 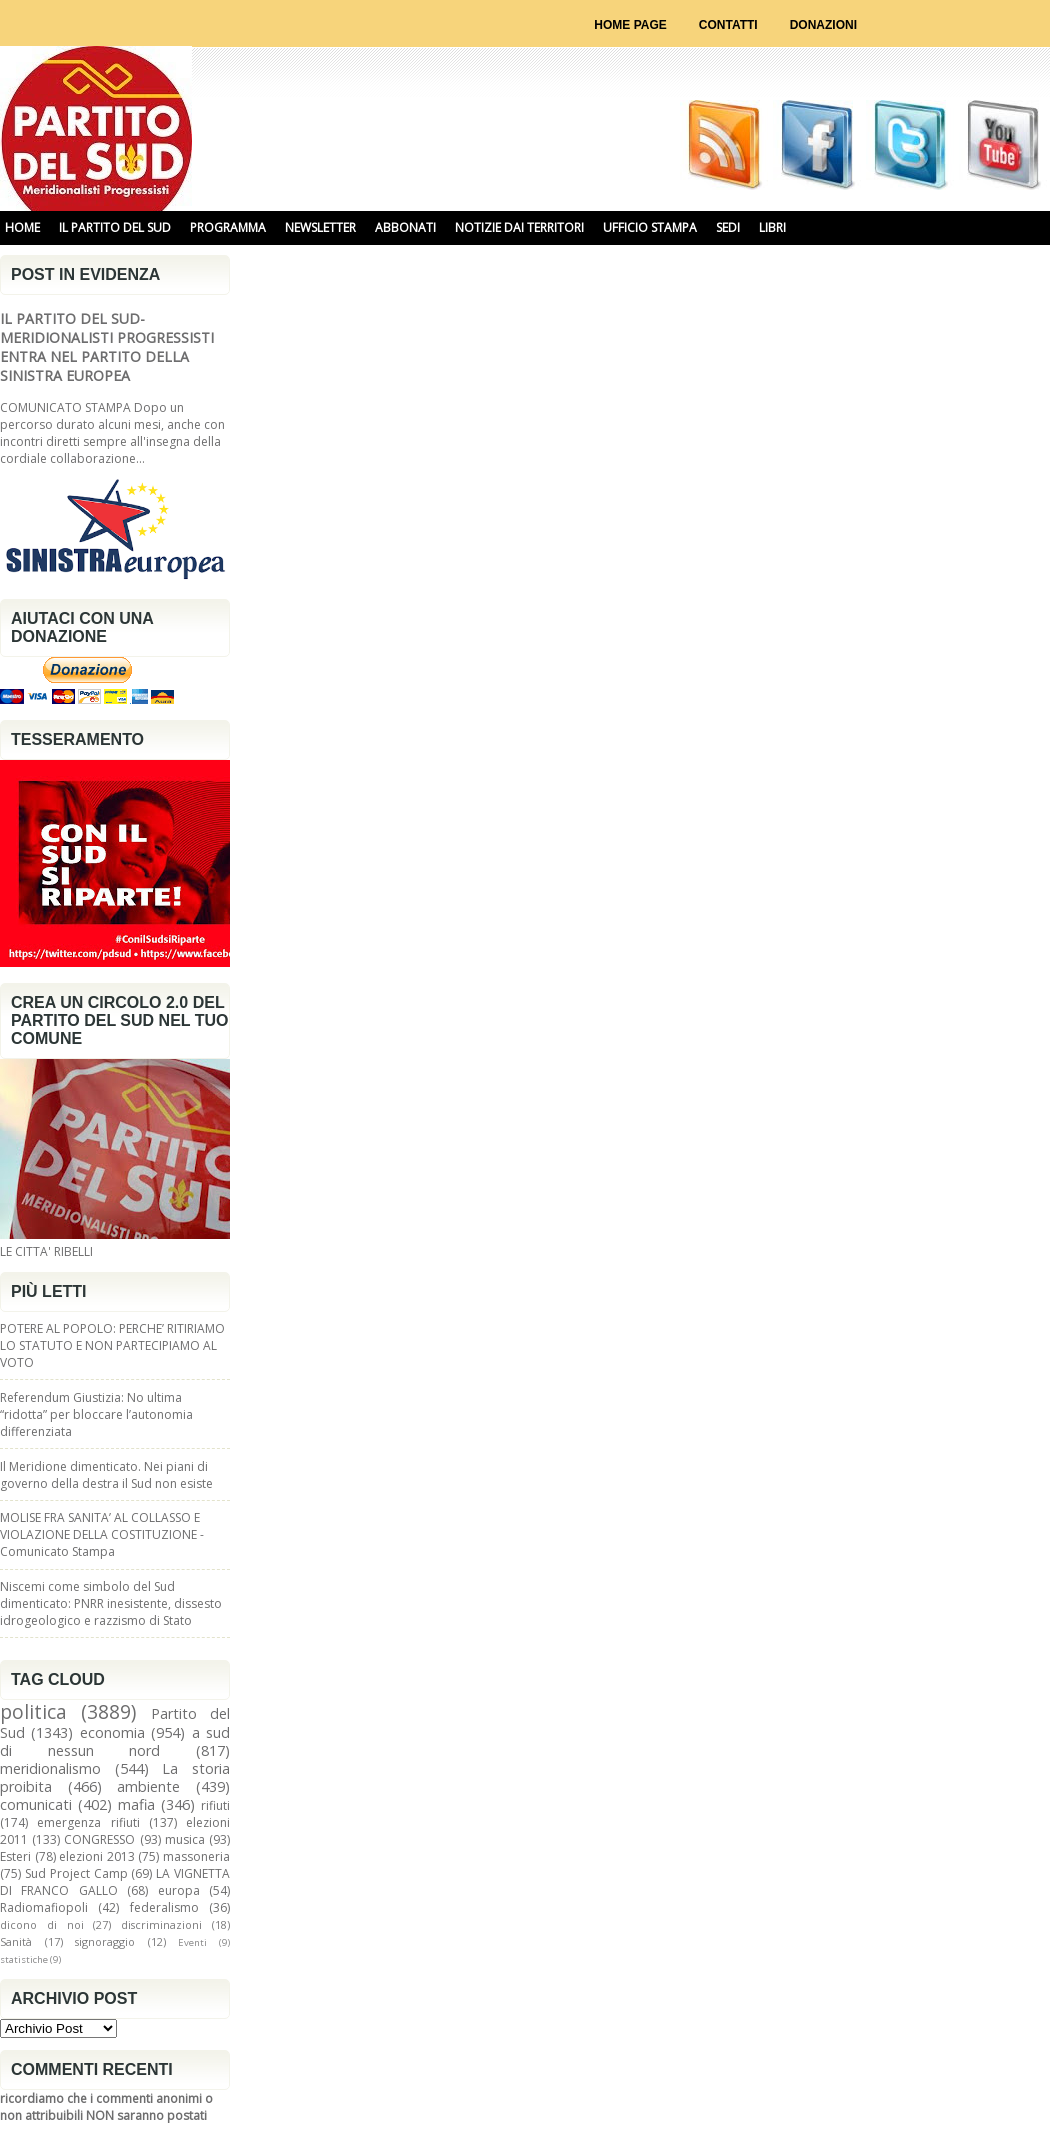 What do you see at coordinates (115, 1882) in the screenshot?
I see `LA VIGNETTA DI FRANCO GALLO` at bounding box center [115, 1882].